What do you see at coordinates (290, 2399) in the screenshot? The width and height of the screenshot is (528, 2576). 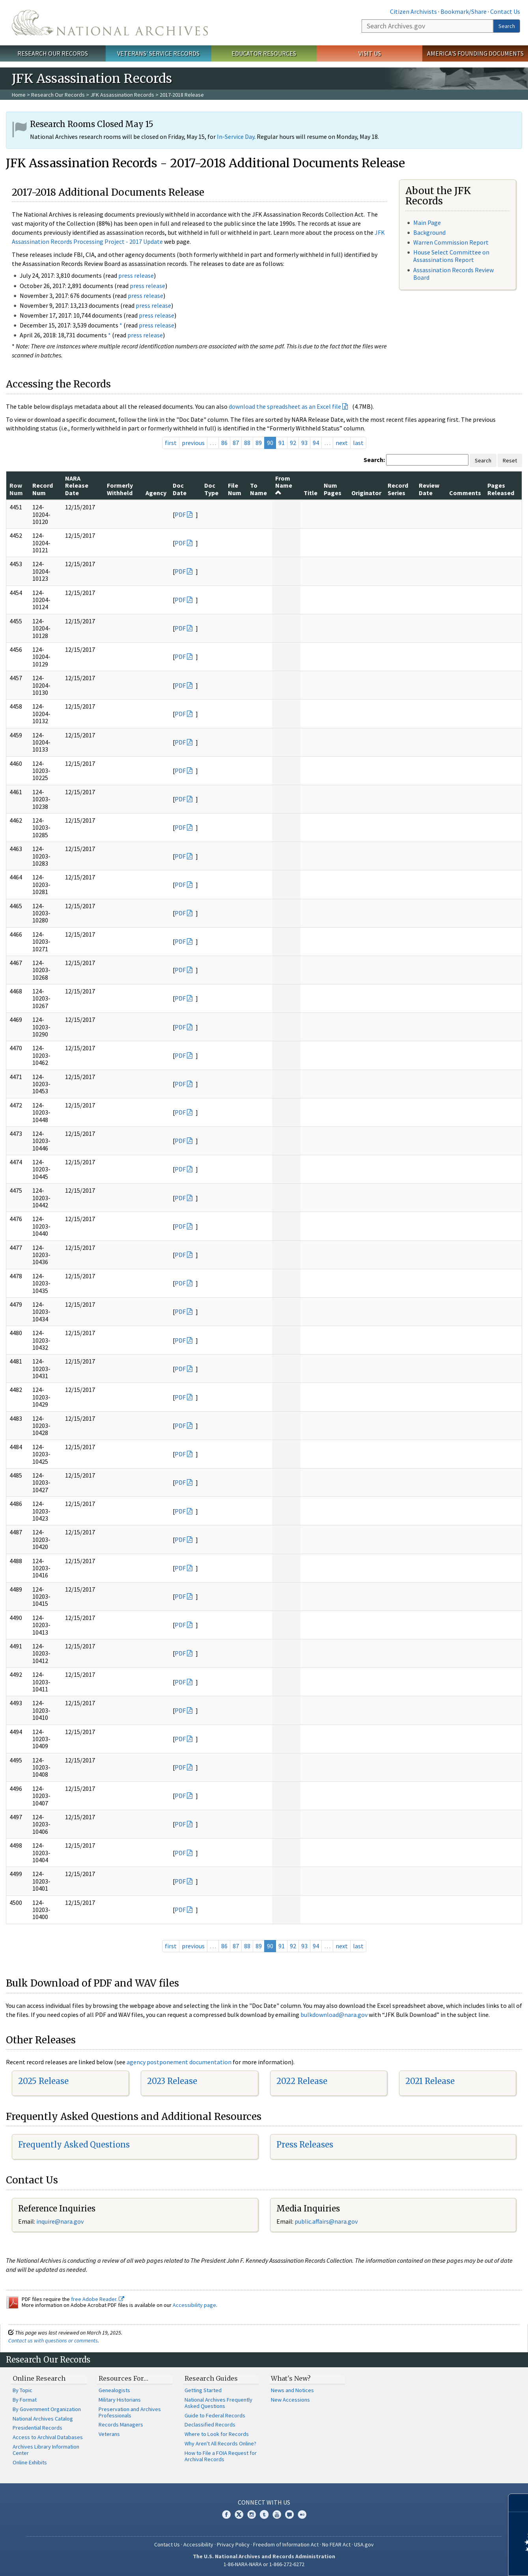 I see `New Accessions` at bounding box center [290, 2399].